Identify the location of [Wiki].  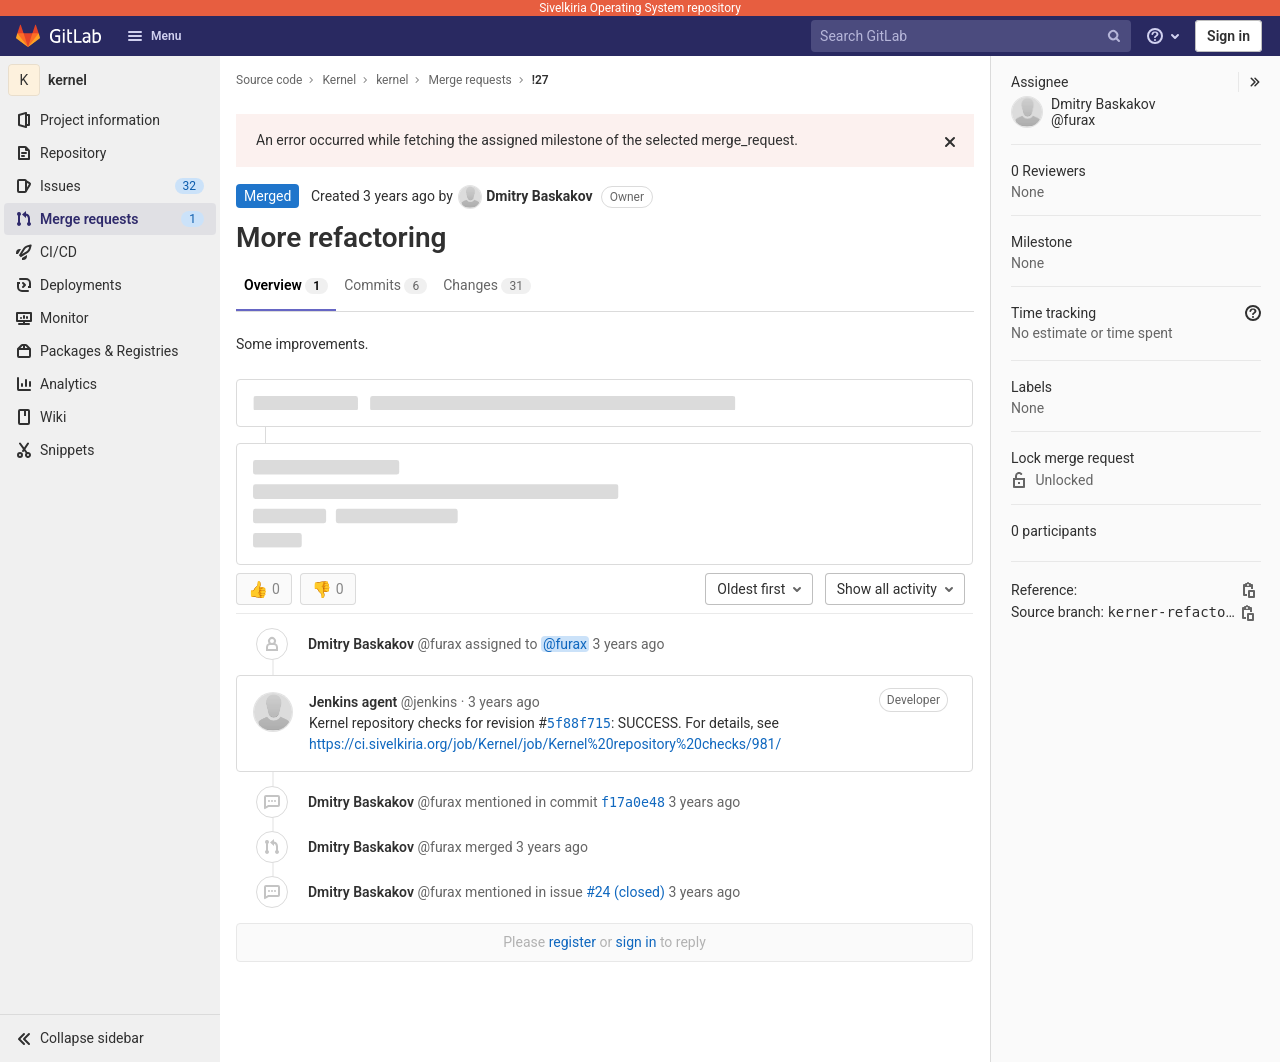
(110, 417).